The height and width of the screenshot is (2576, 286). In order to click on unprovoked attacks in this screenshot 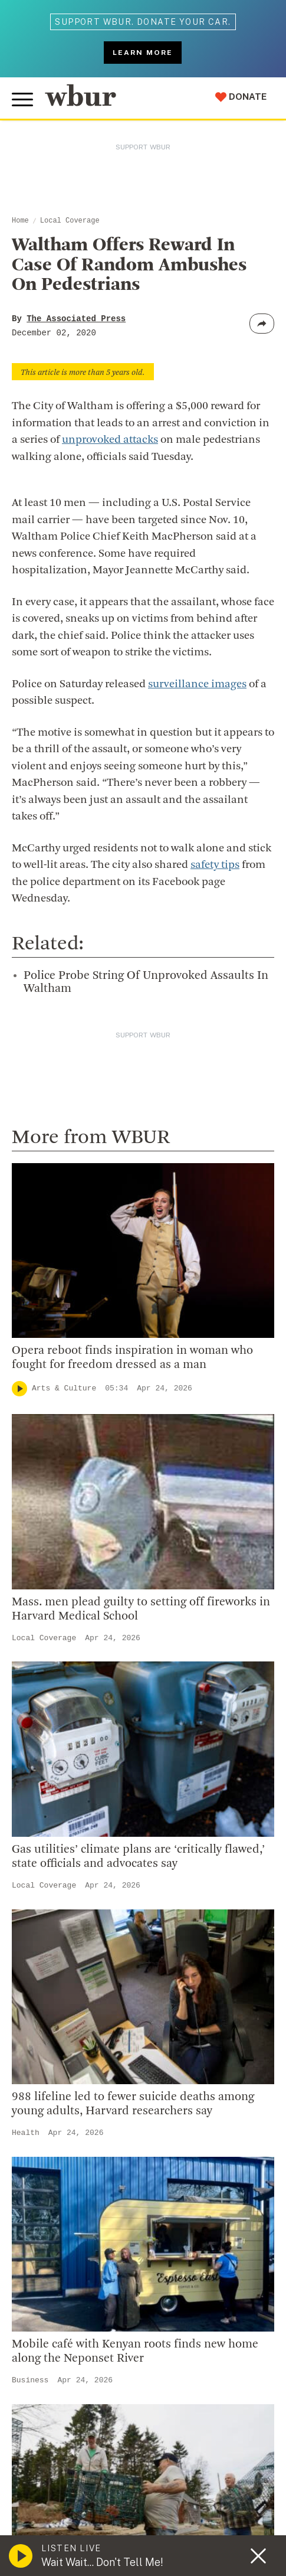, I will do `click(110, 440)`.